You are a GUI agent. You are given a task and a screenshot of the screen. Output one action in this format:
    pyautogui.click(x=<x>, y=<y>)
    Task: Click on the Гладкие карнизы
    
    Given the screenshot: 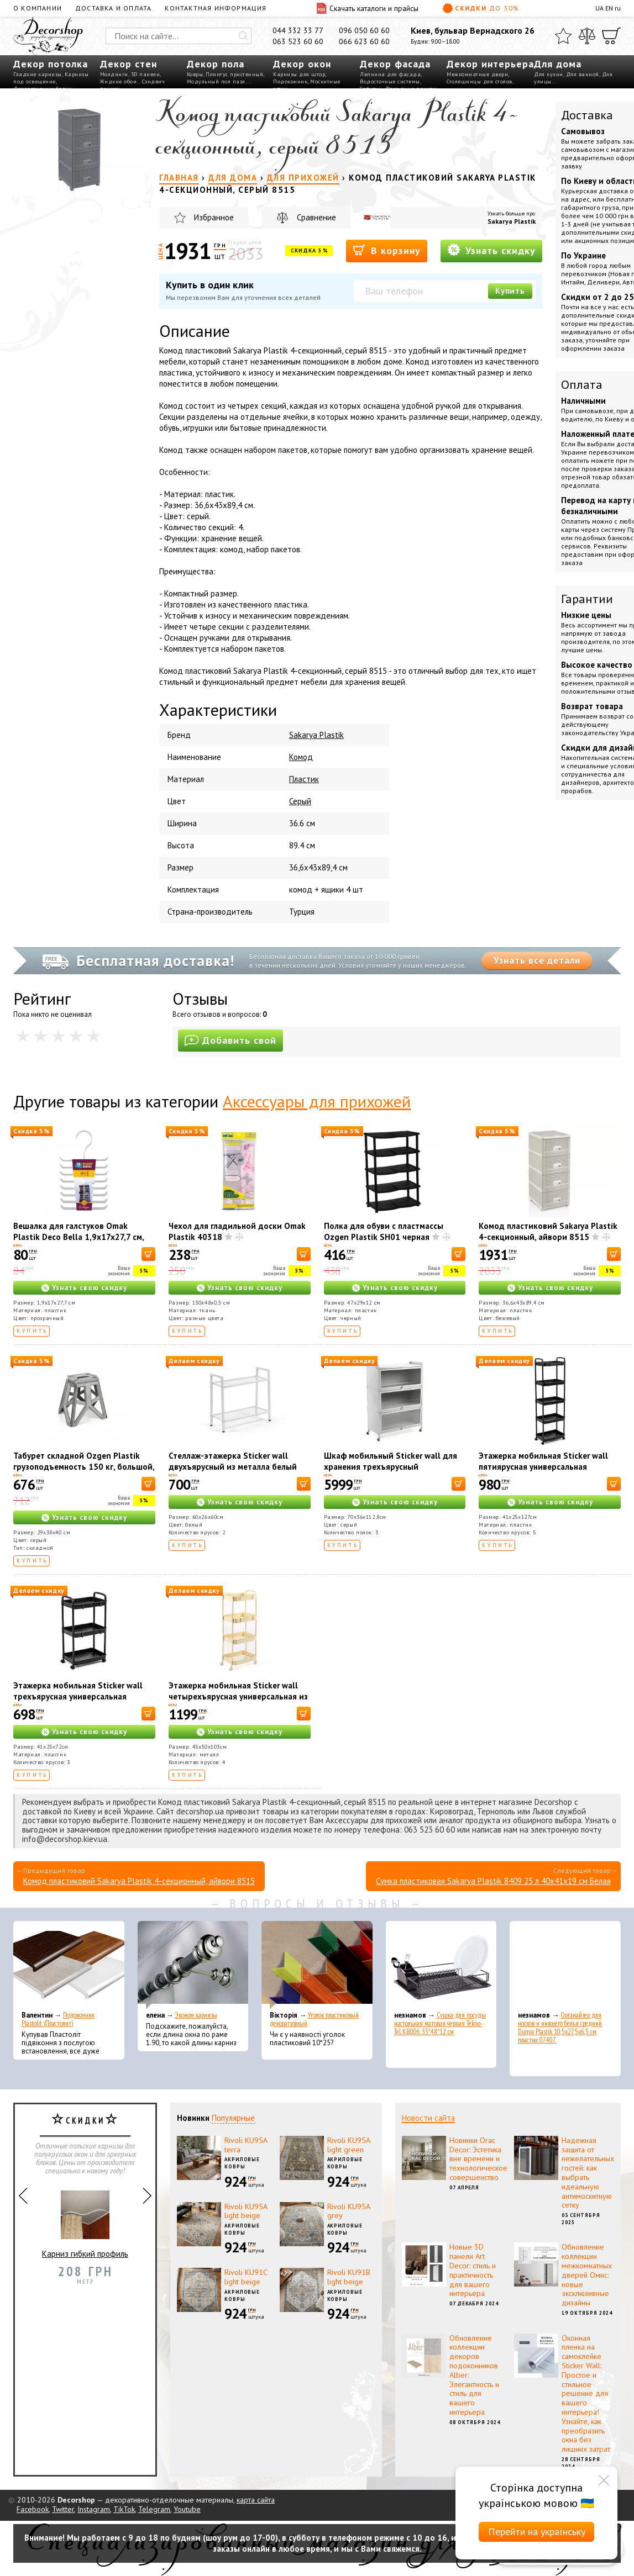 What is the action you would take?
    pyautogui.click(x=37, y=74)
    